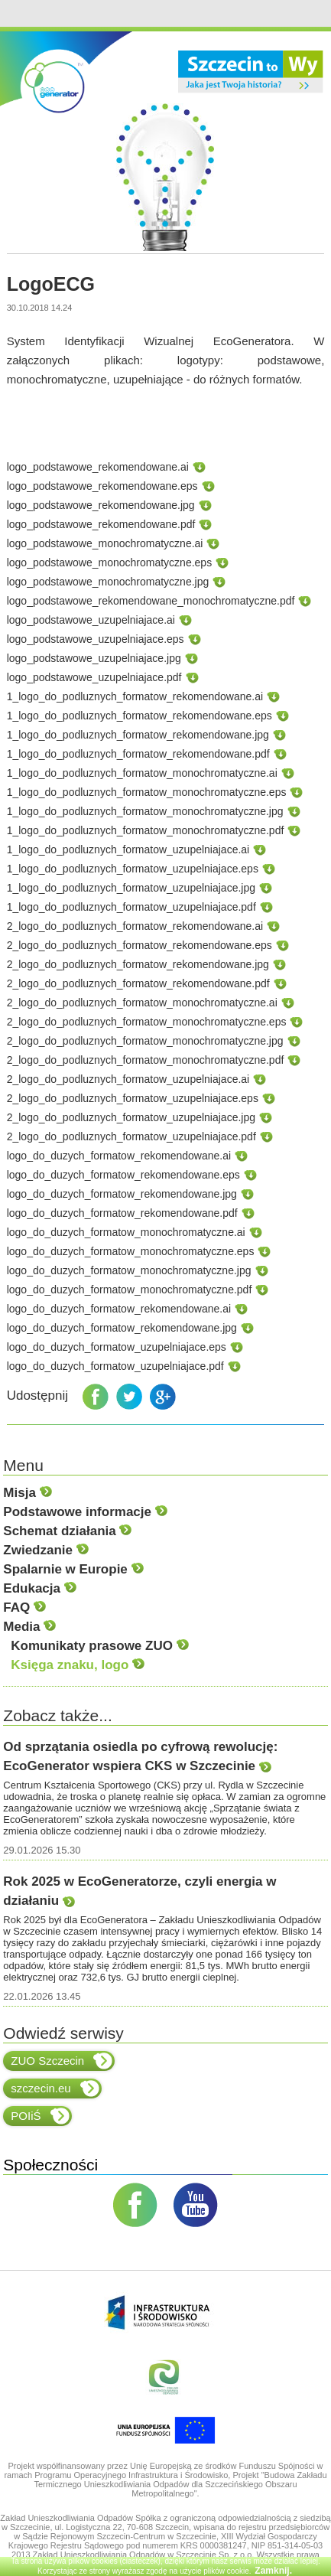 The width and height of the screenshot is (331, 2576). What do you see at coordinates (94, 677) in the screenshot?
I see `logo_podstawowe_uzupelniajace.pdf` at bounding box center [94, 677].